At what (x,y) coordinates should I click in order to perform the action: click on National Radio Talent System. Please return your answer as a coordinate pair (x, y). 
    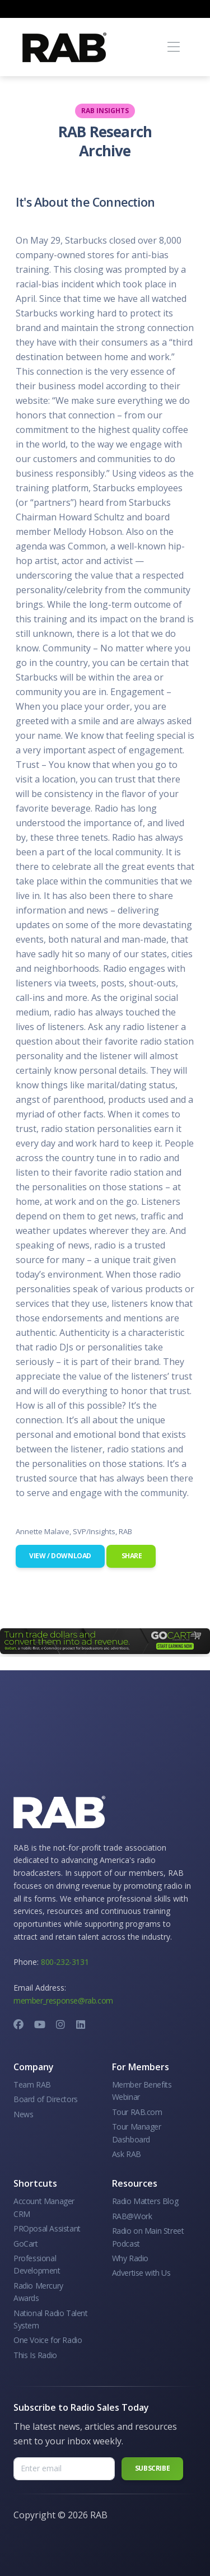
    Looking at the image, I should click on (50, 2319).